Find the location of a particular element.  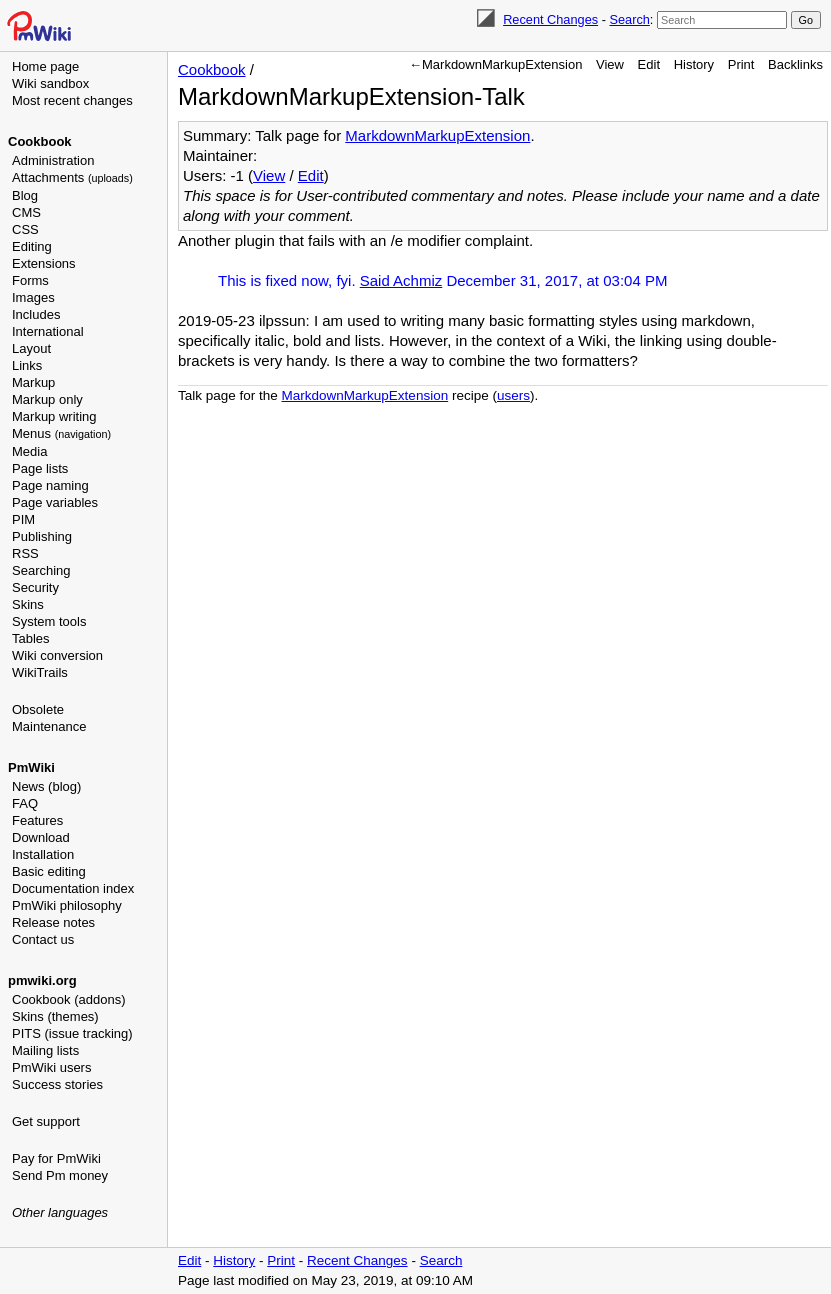

Print is located at coordinates (741, 64).